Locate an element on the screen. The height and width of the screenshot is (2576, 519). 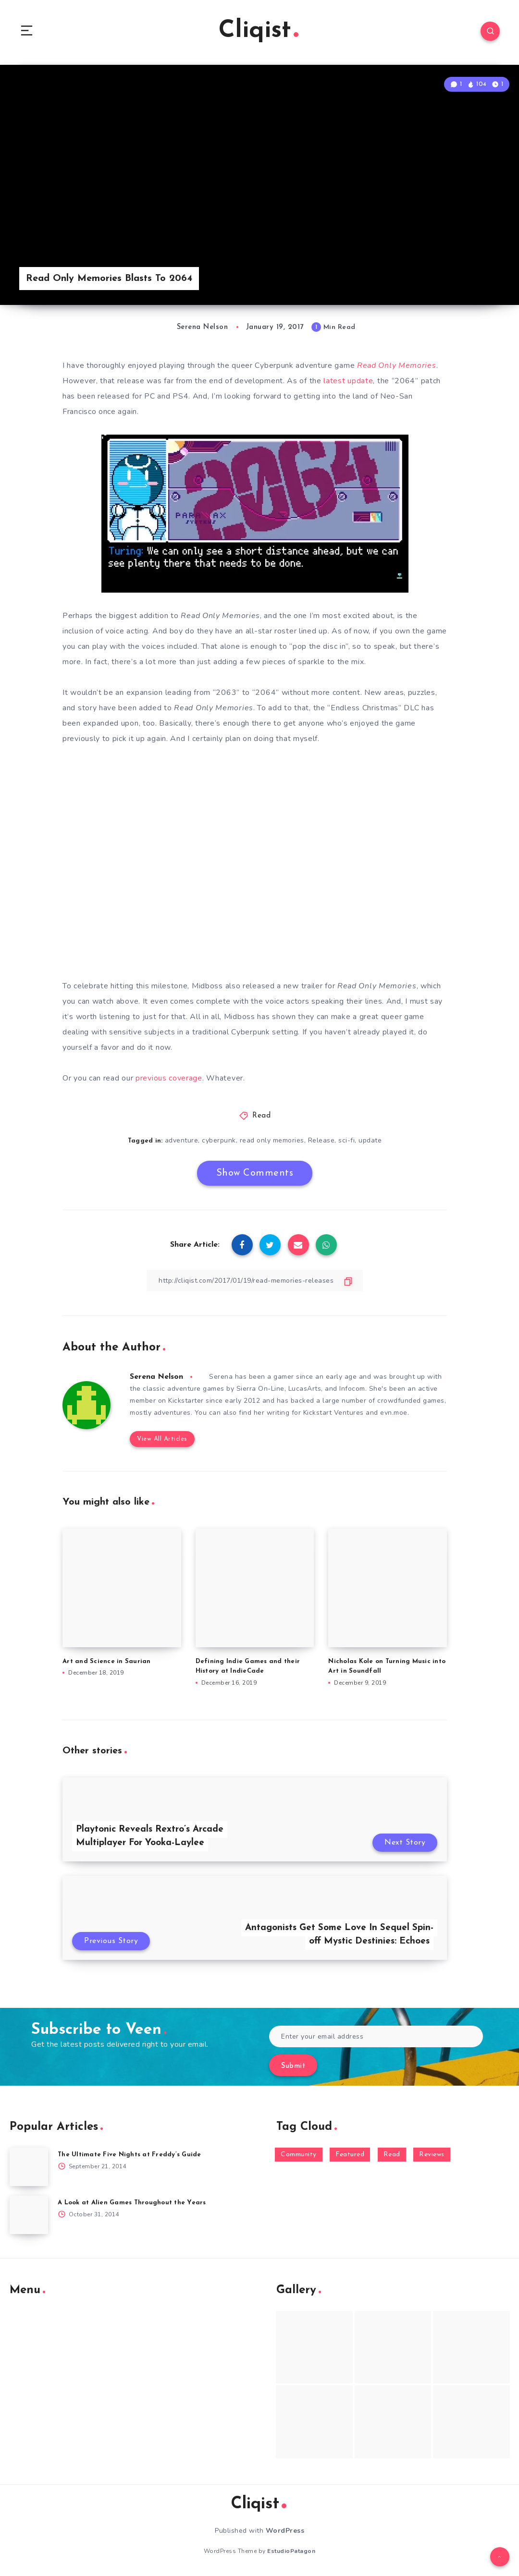
previous coverage is located at coordinates (169, 1078).